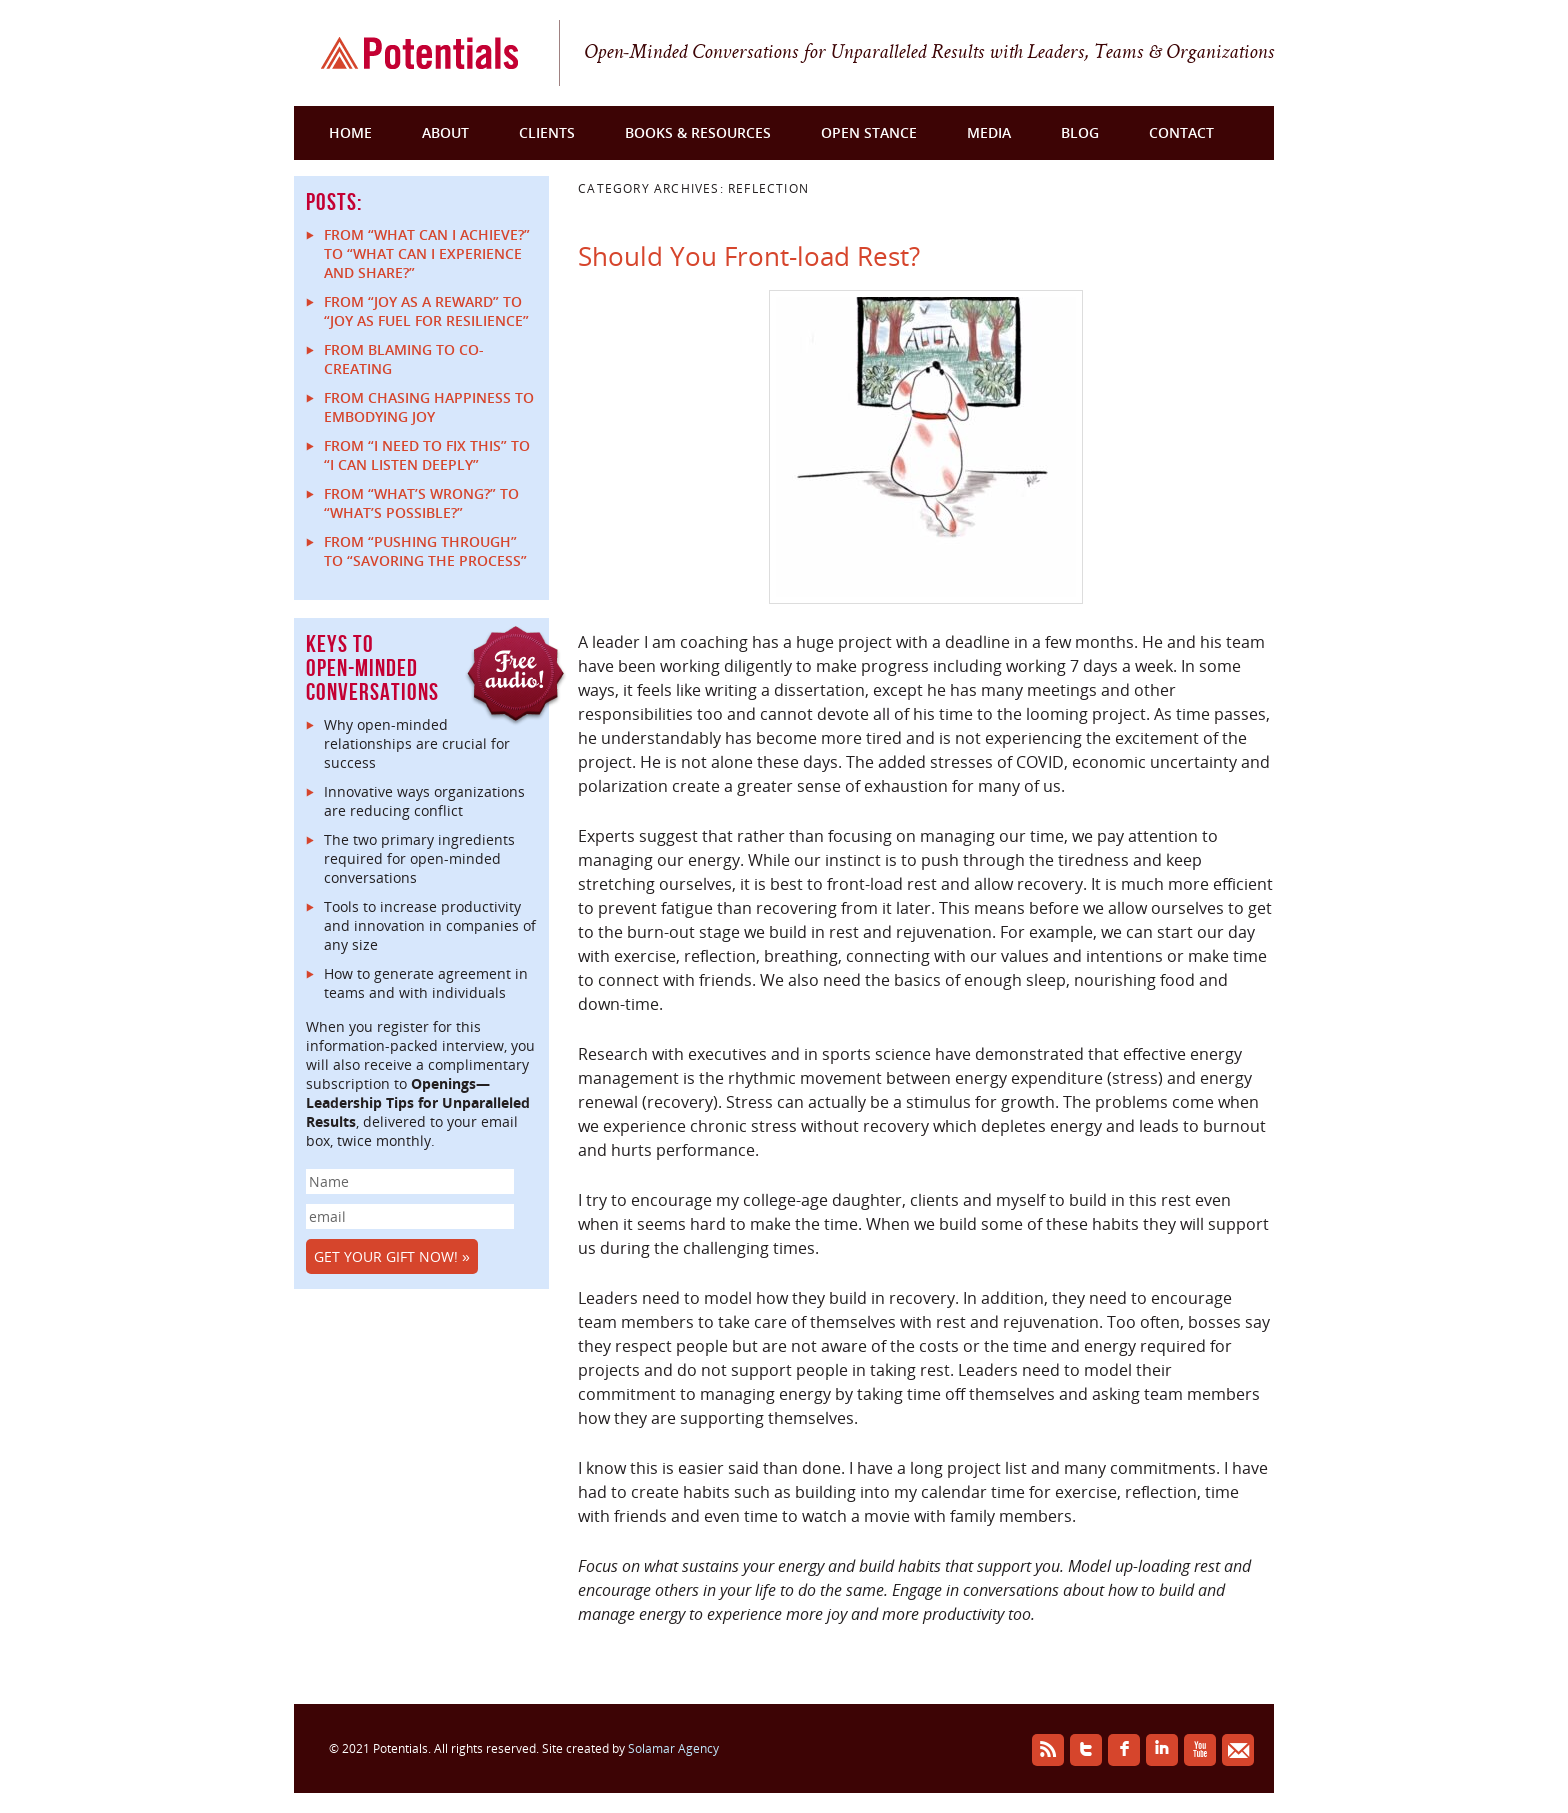 This screenshot has width=1568, height=1813. What do you see at coordinates (425, 551) in the screenshot?
I see `From “Pushing Through” to “Savoring the Process”` at bounding box center [425, 551].